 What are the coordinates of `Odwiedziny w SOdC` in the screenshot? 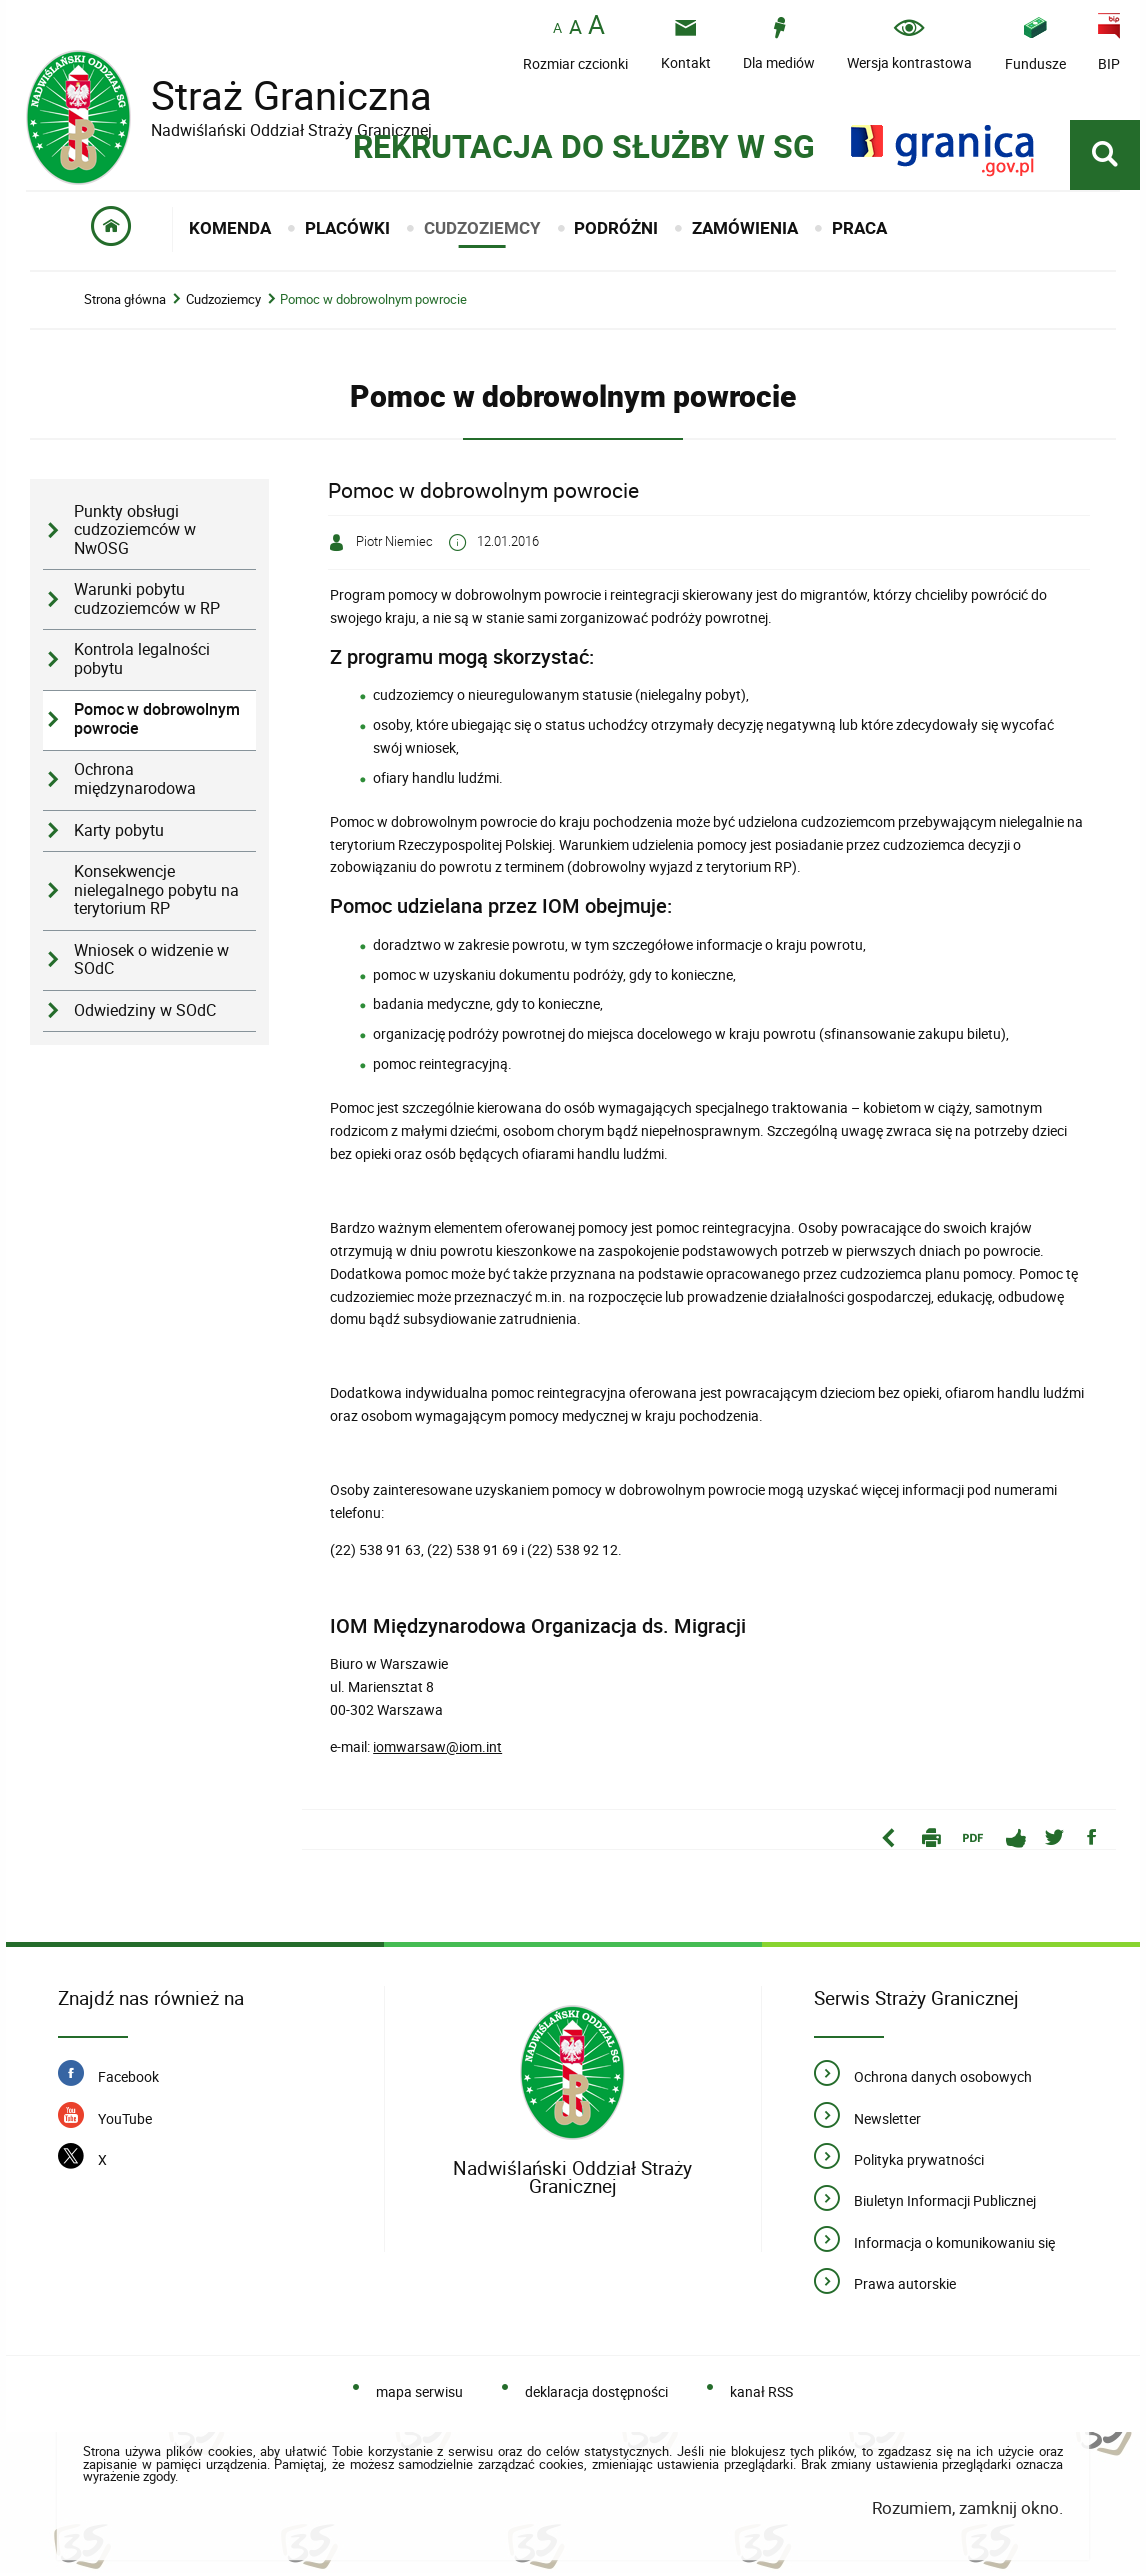 It's located at (145, 1010).